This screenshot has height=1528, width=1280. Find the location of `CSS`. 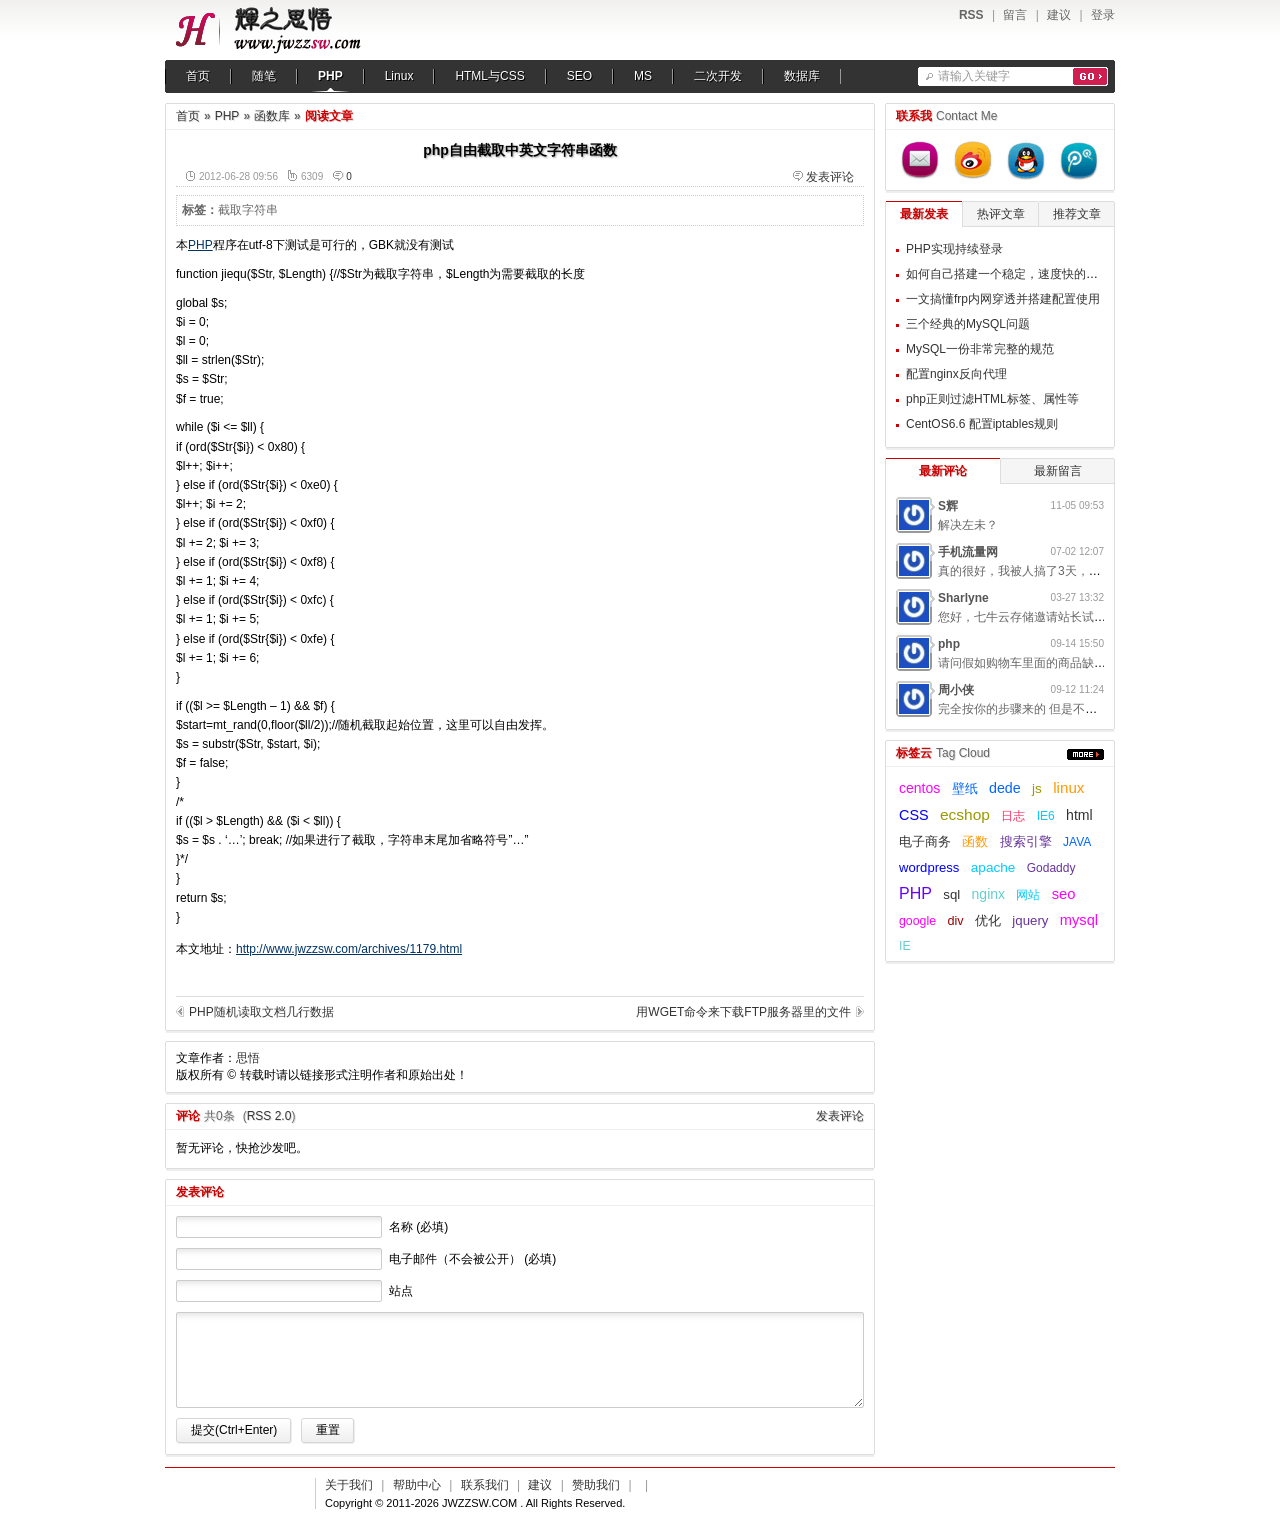

CSS is located at coordinates (914, 815).